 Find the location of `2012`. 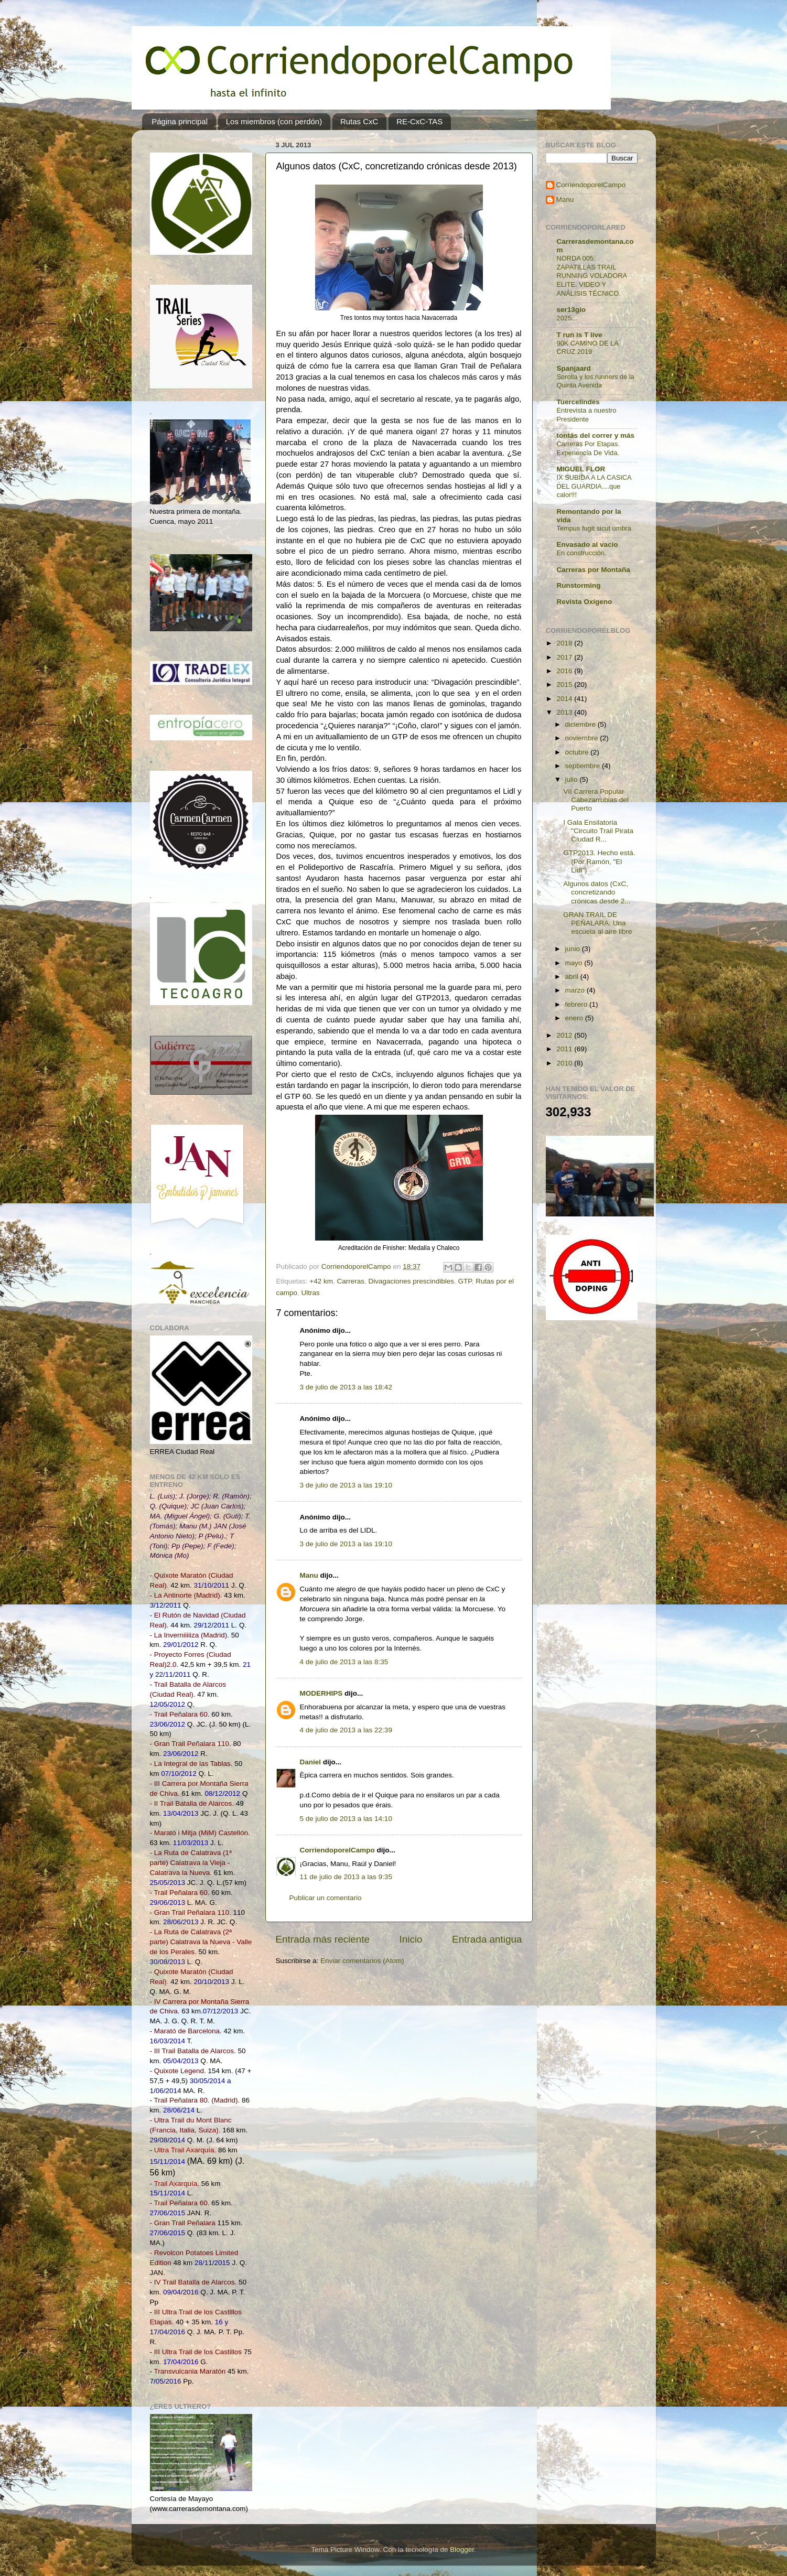

2012 is located at coordinates (565, 1035).